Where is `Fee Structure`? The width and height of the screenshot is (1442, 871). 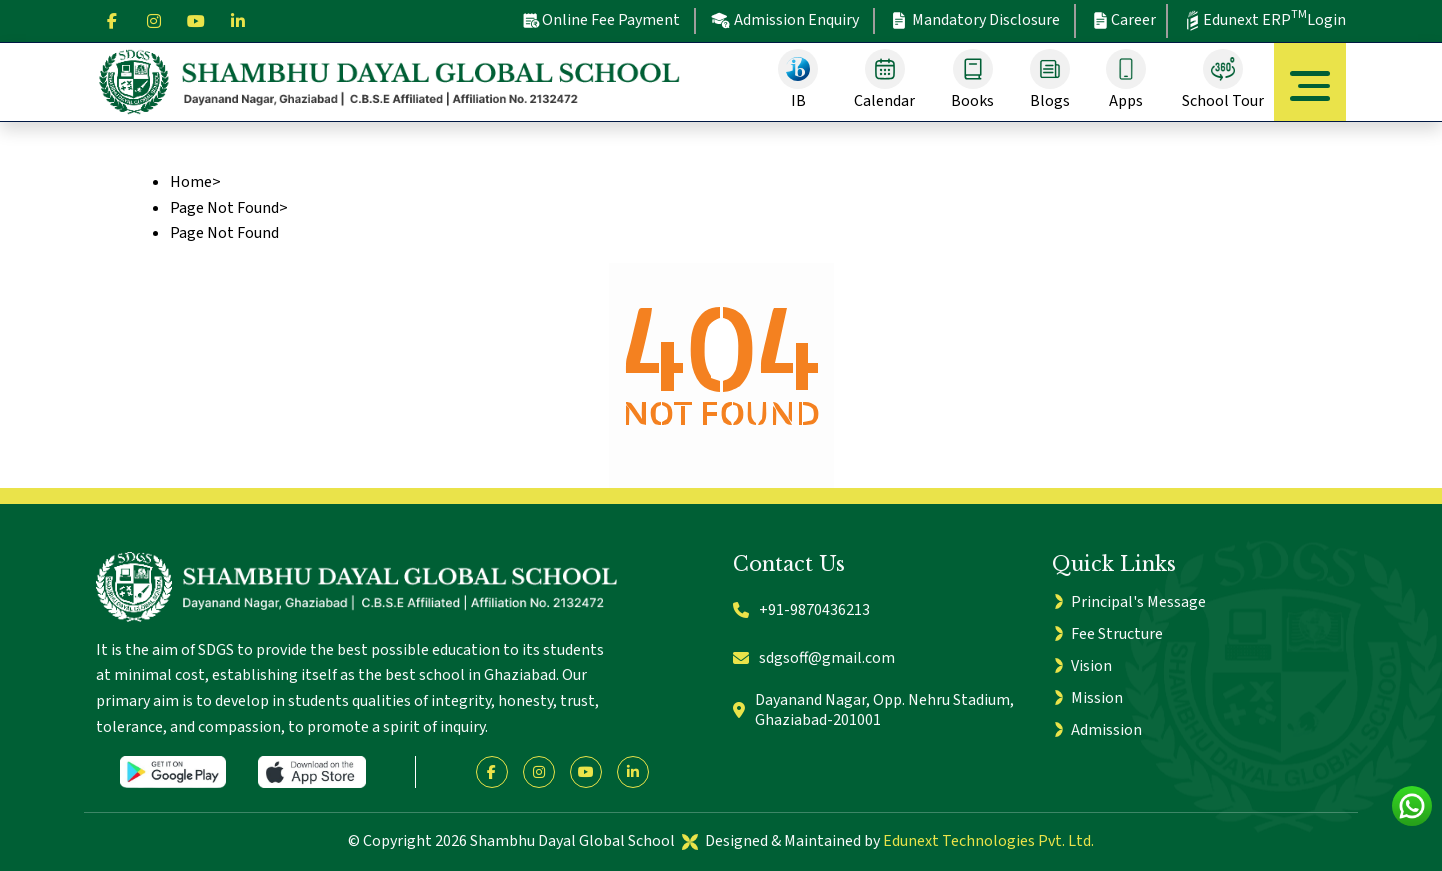
Fee Structure is located at coordinates (1117, 634).